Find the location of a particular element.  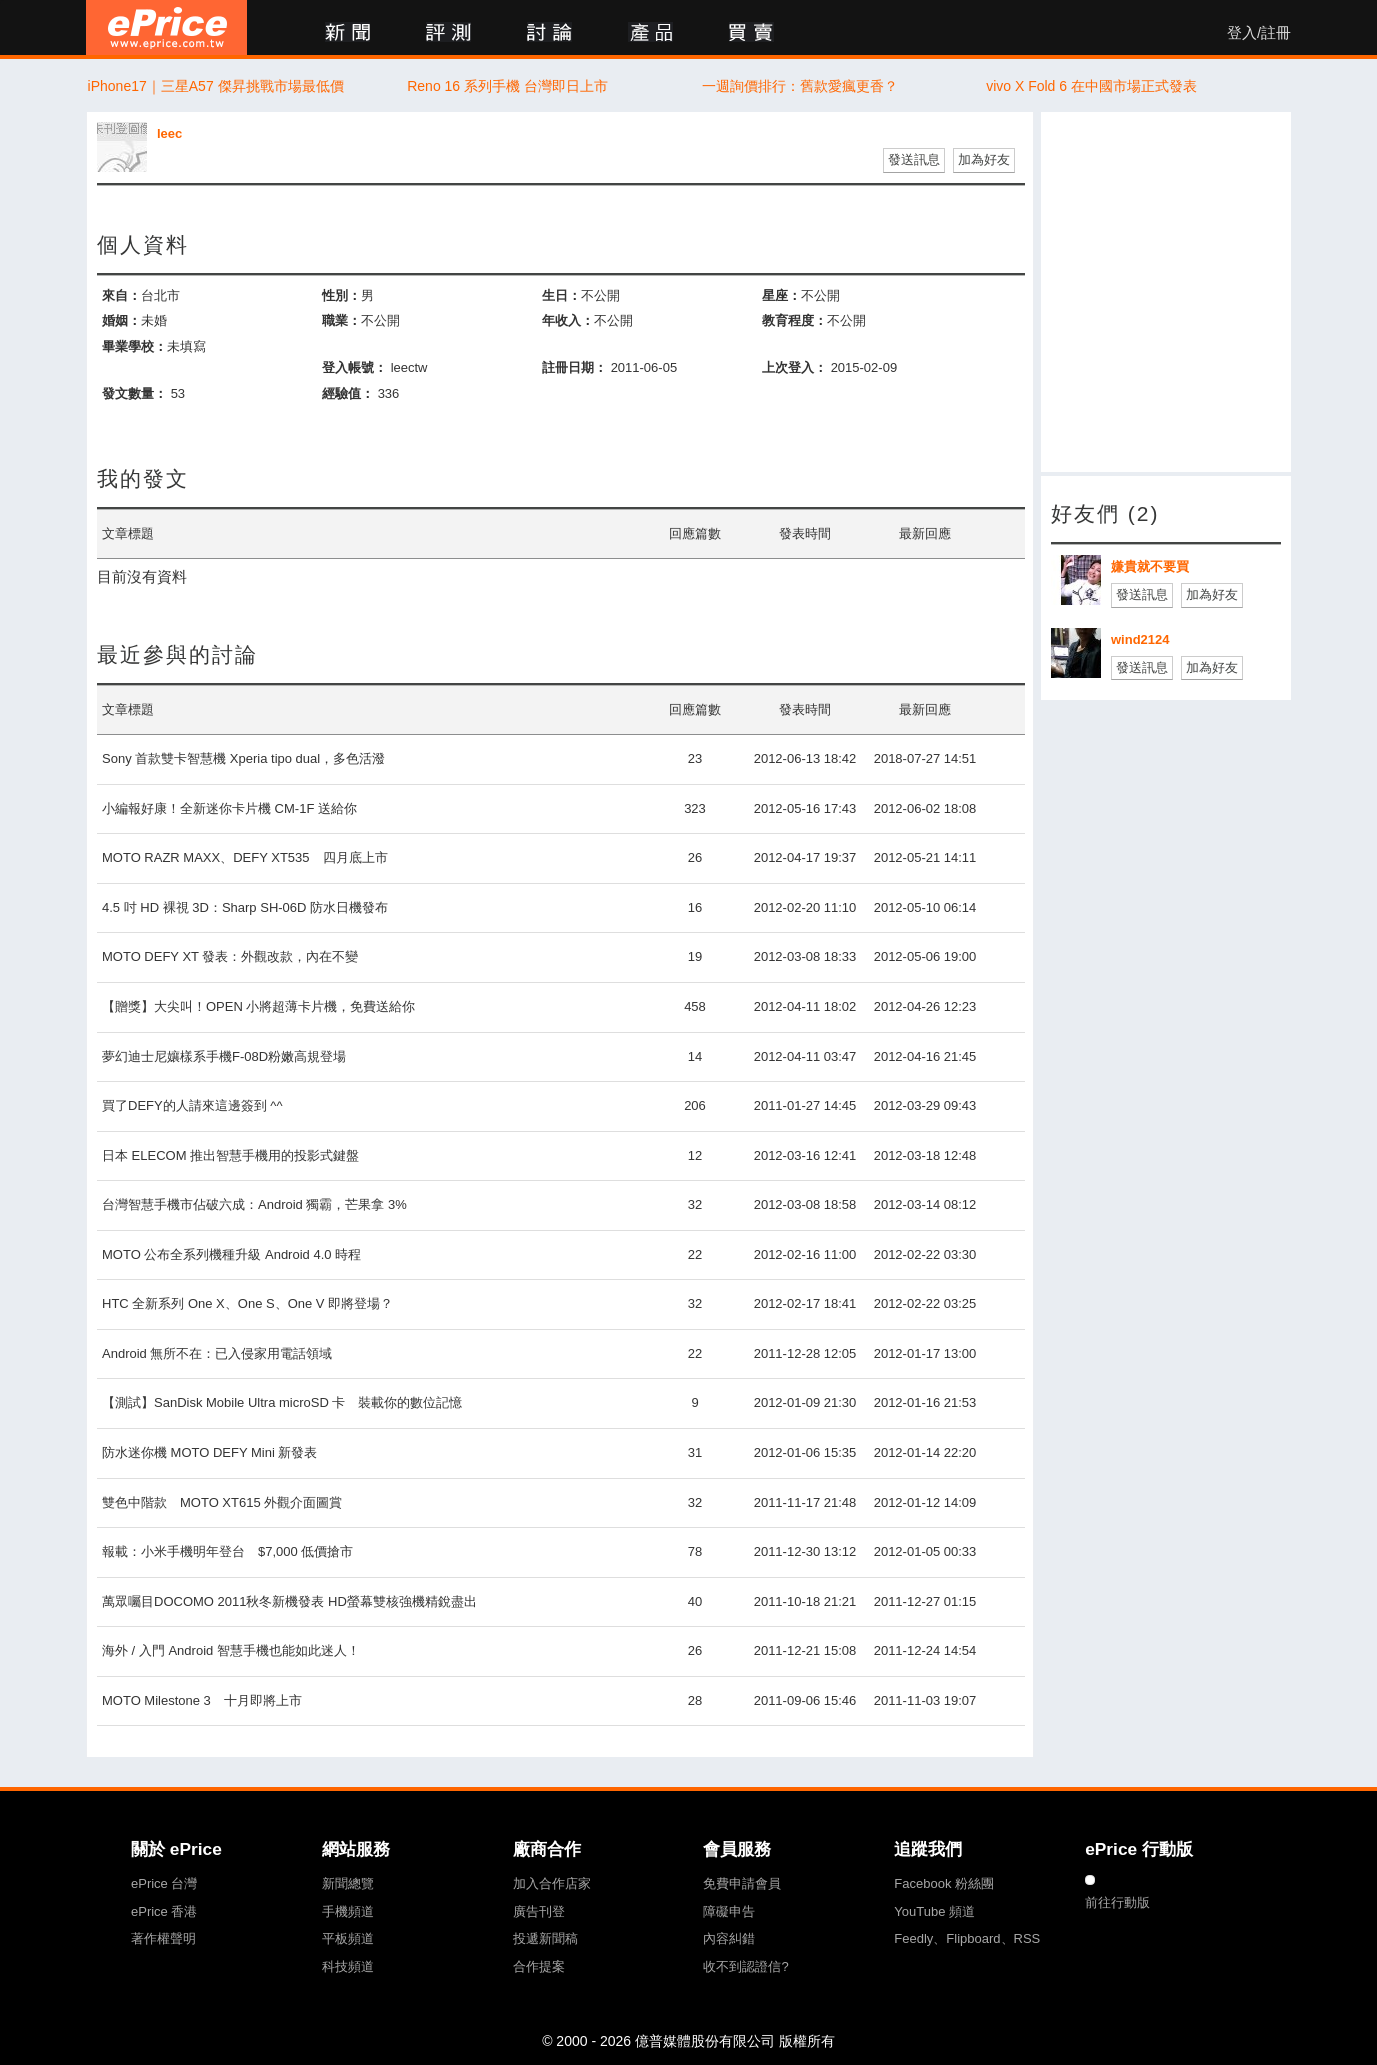

職業： is located at coordinates (341, 320).